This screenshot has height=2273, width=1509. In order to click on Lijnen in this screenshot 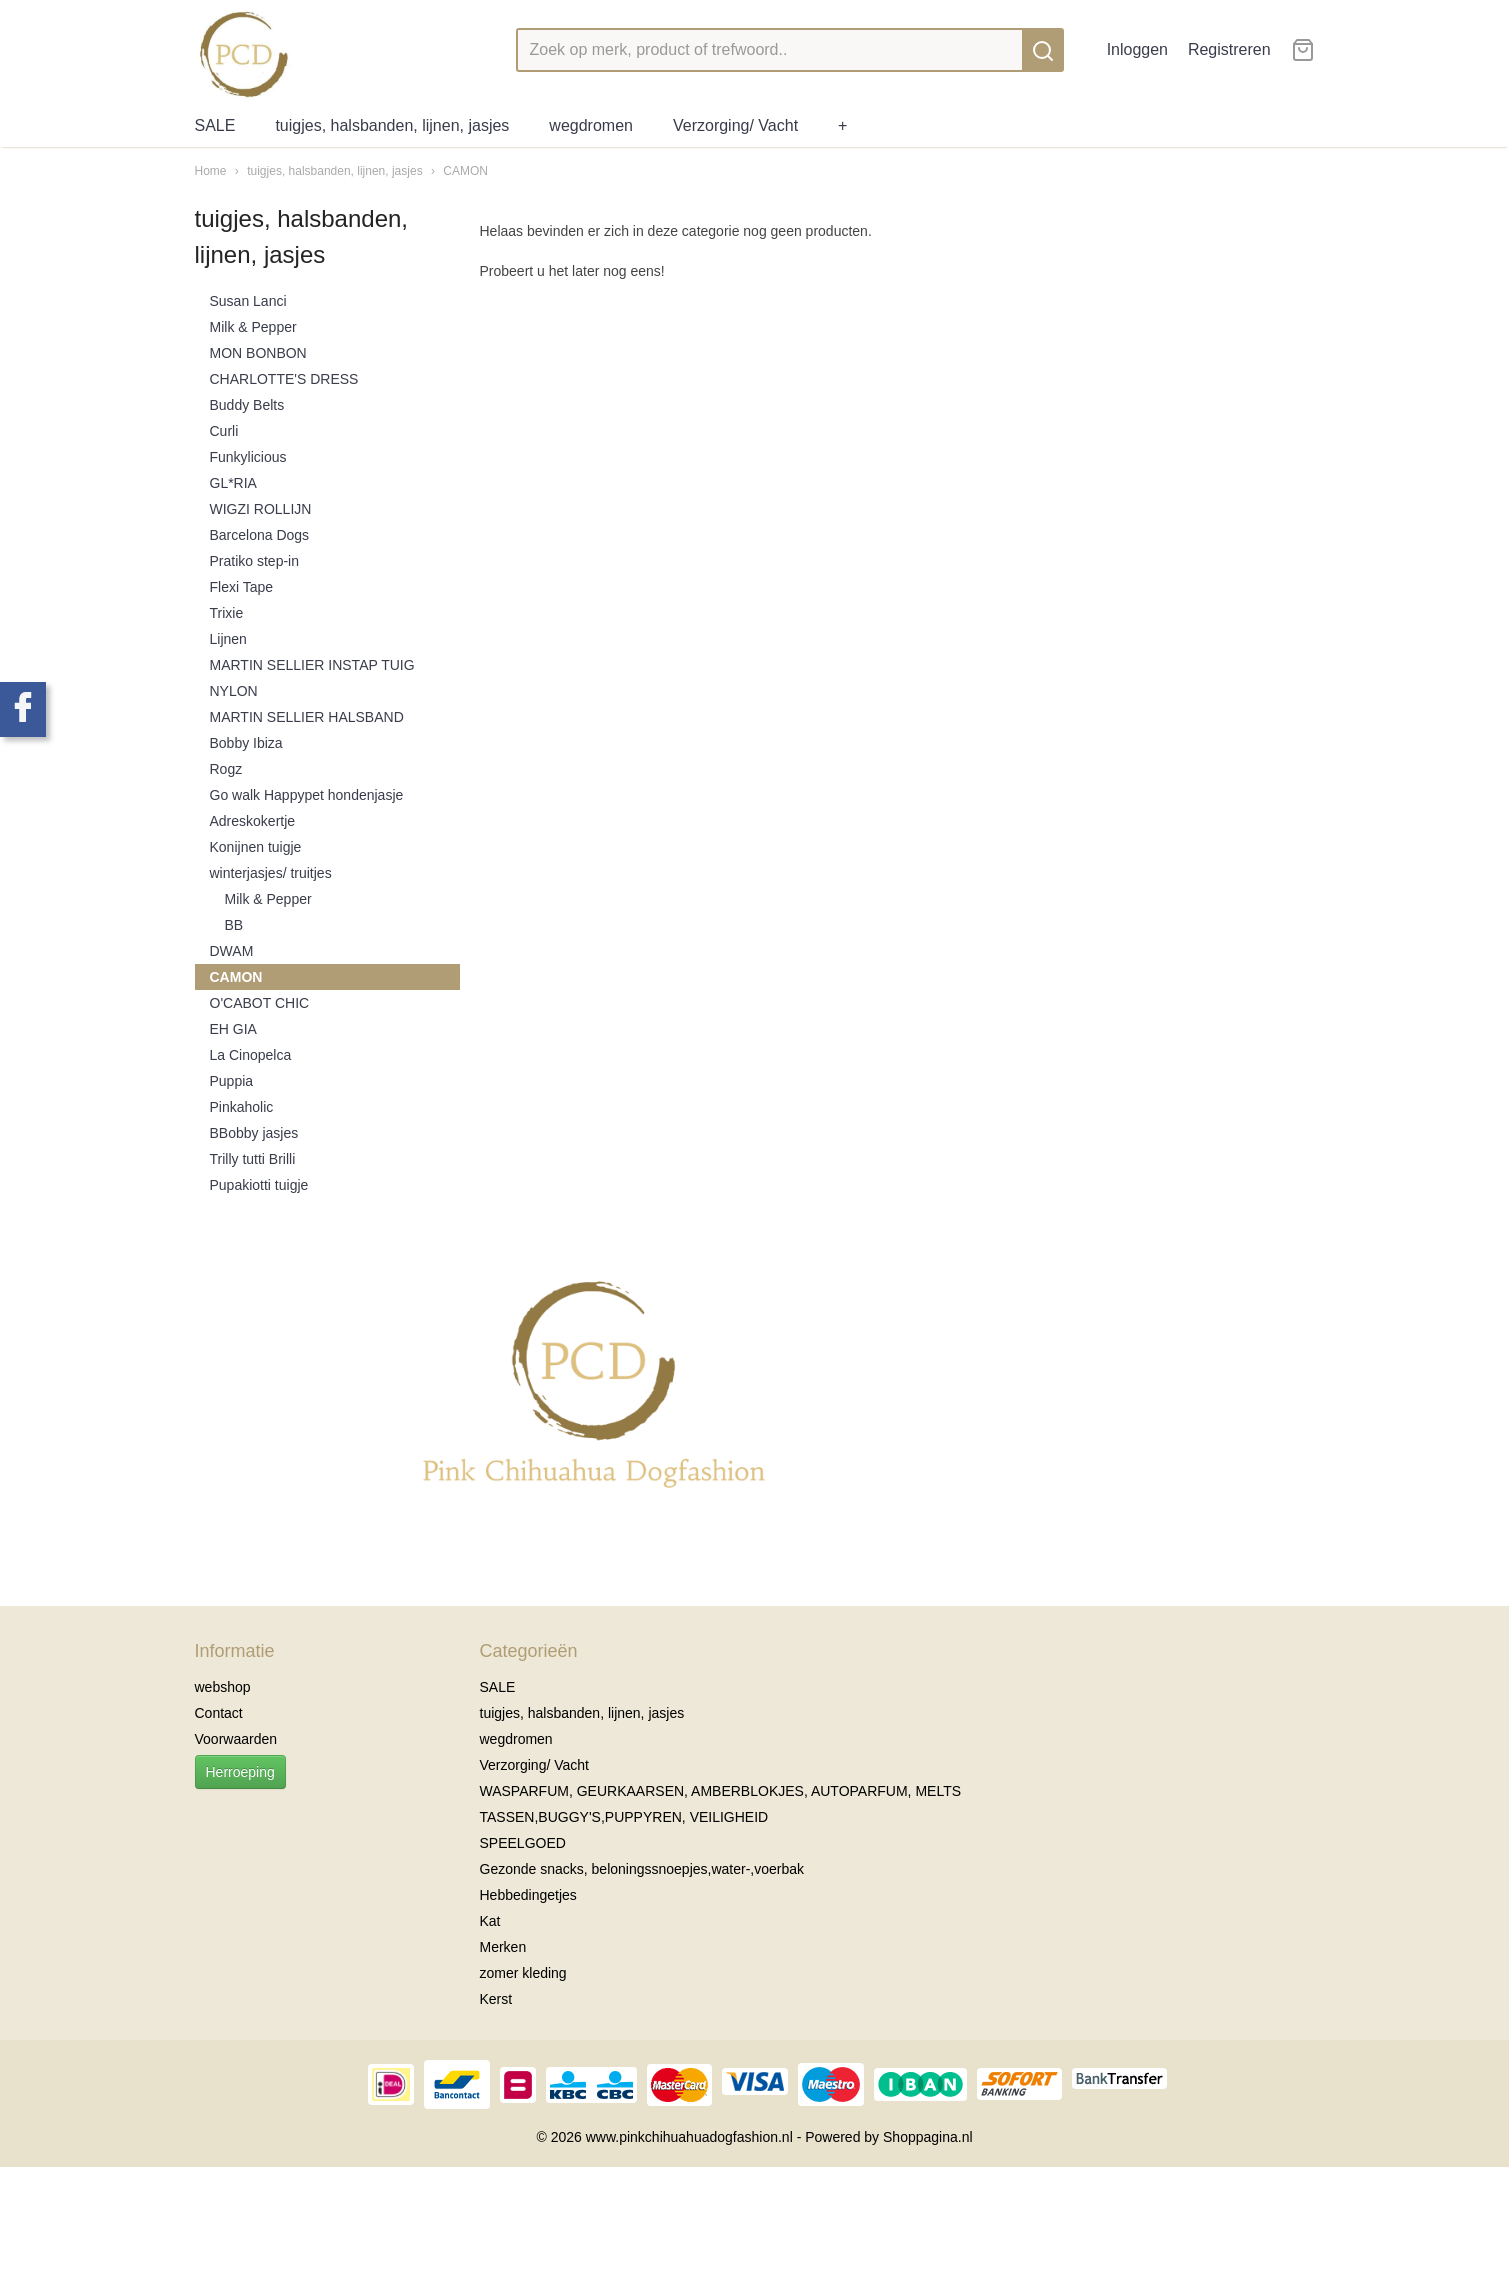, I will do `click(228, 639)`.